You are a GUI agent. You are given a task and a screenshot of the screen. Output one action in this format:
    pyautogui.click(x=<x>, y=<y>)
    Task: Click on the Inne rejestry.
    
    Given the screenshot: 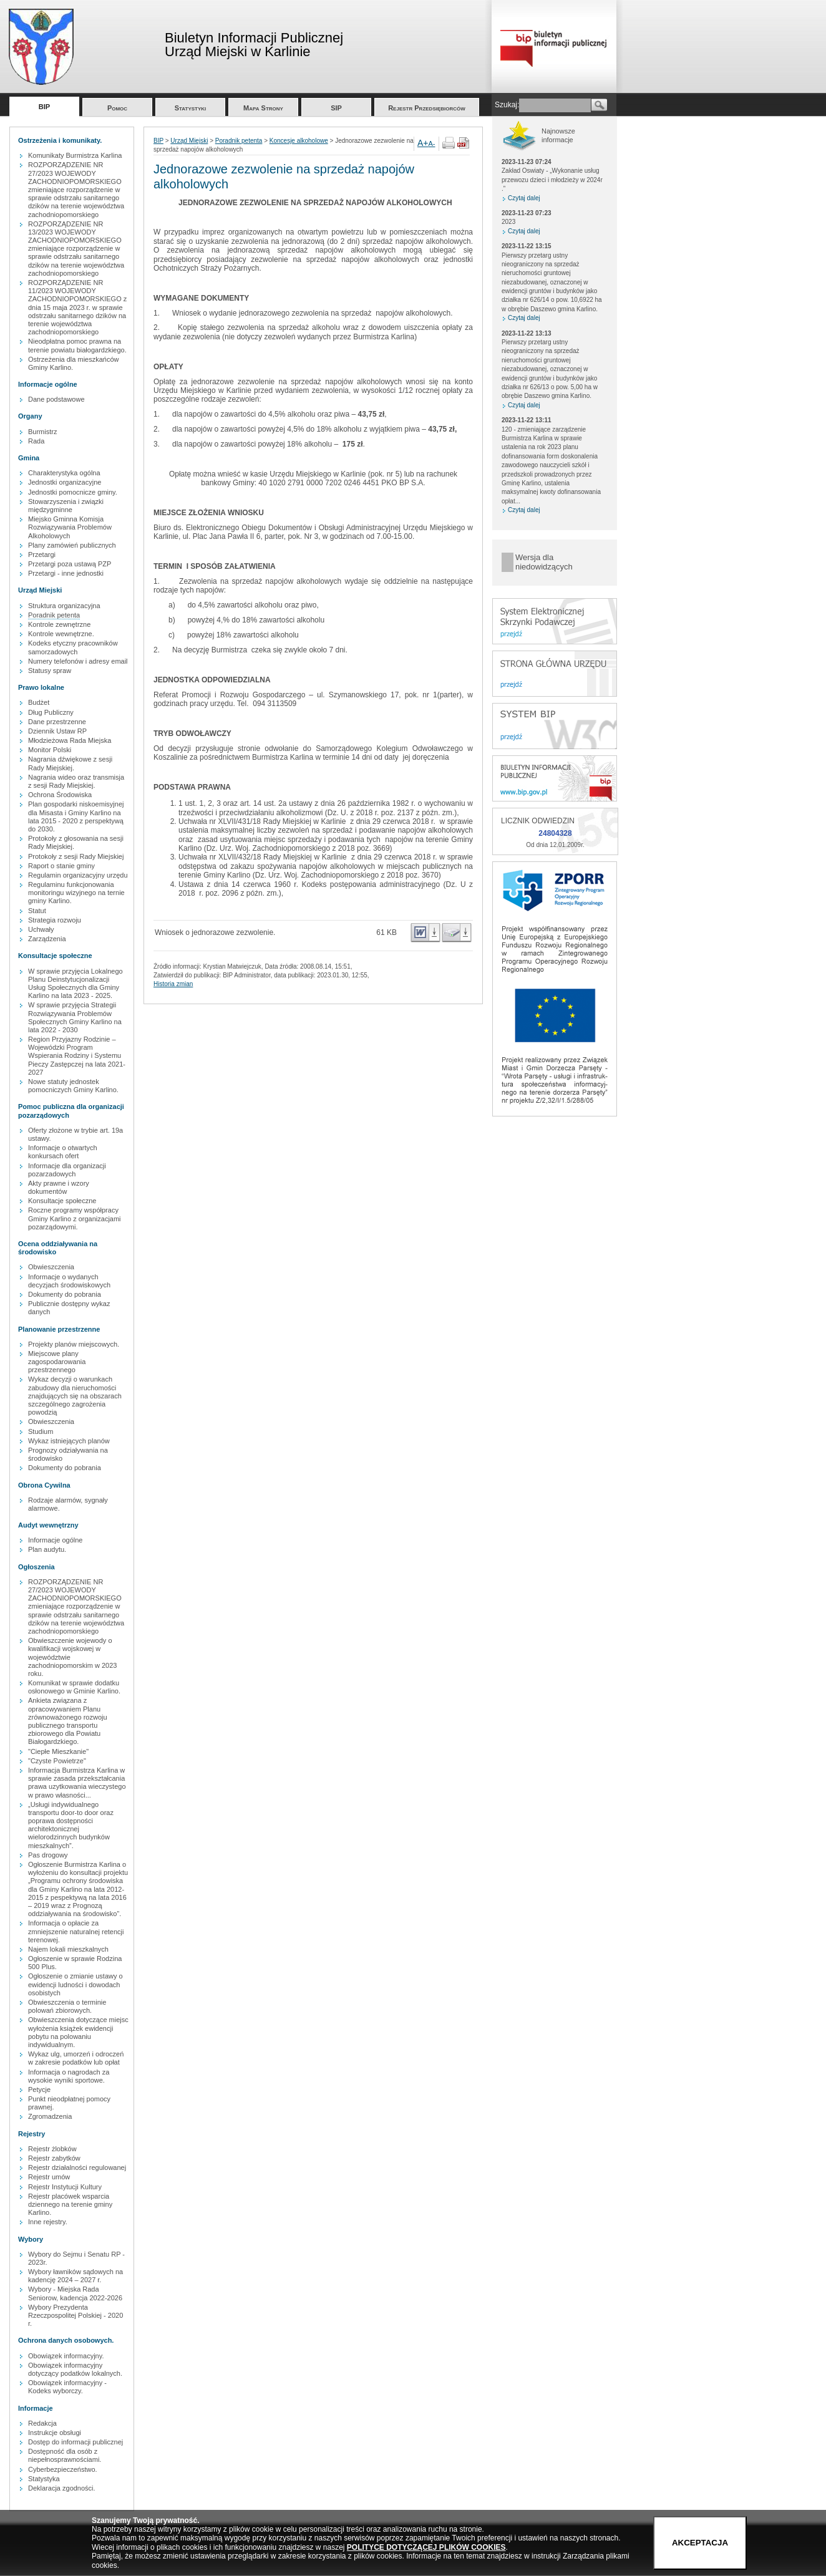 What is the action you would take?
    pyautogui.click(x=47, y=2221)
    